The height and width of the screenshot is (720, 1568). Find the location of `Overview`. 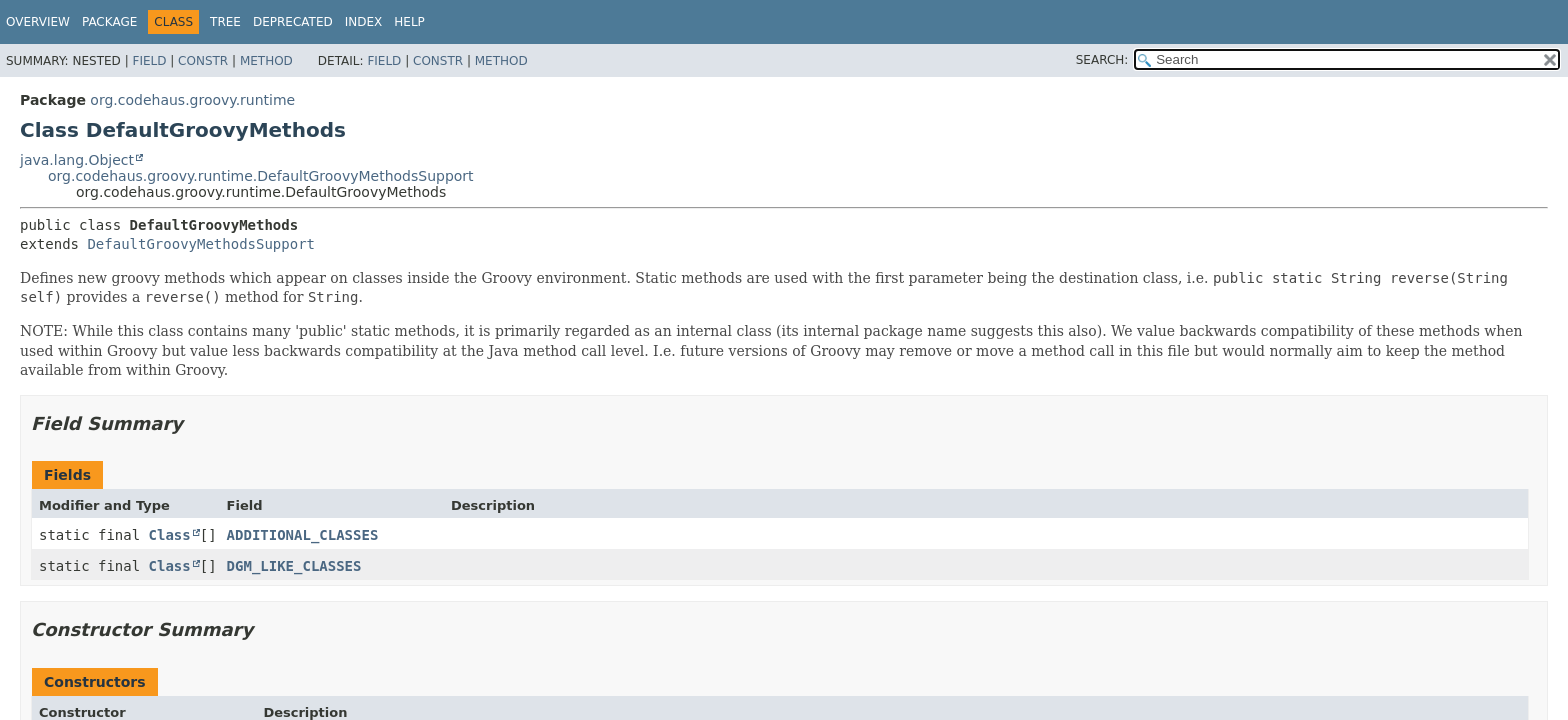

Overview is located at coordinates (38, 22).